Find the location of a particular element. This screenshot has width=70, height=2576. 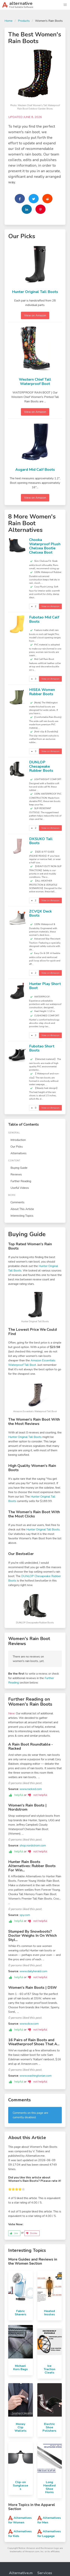

Heated Insoles is located at coordinates (49, 2312).